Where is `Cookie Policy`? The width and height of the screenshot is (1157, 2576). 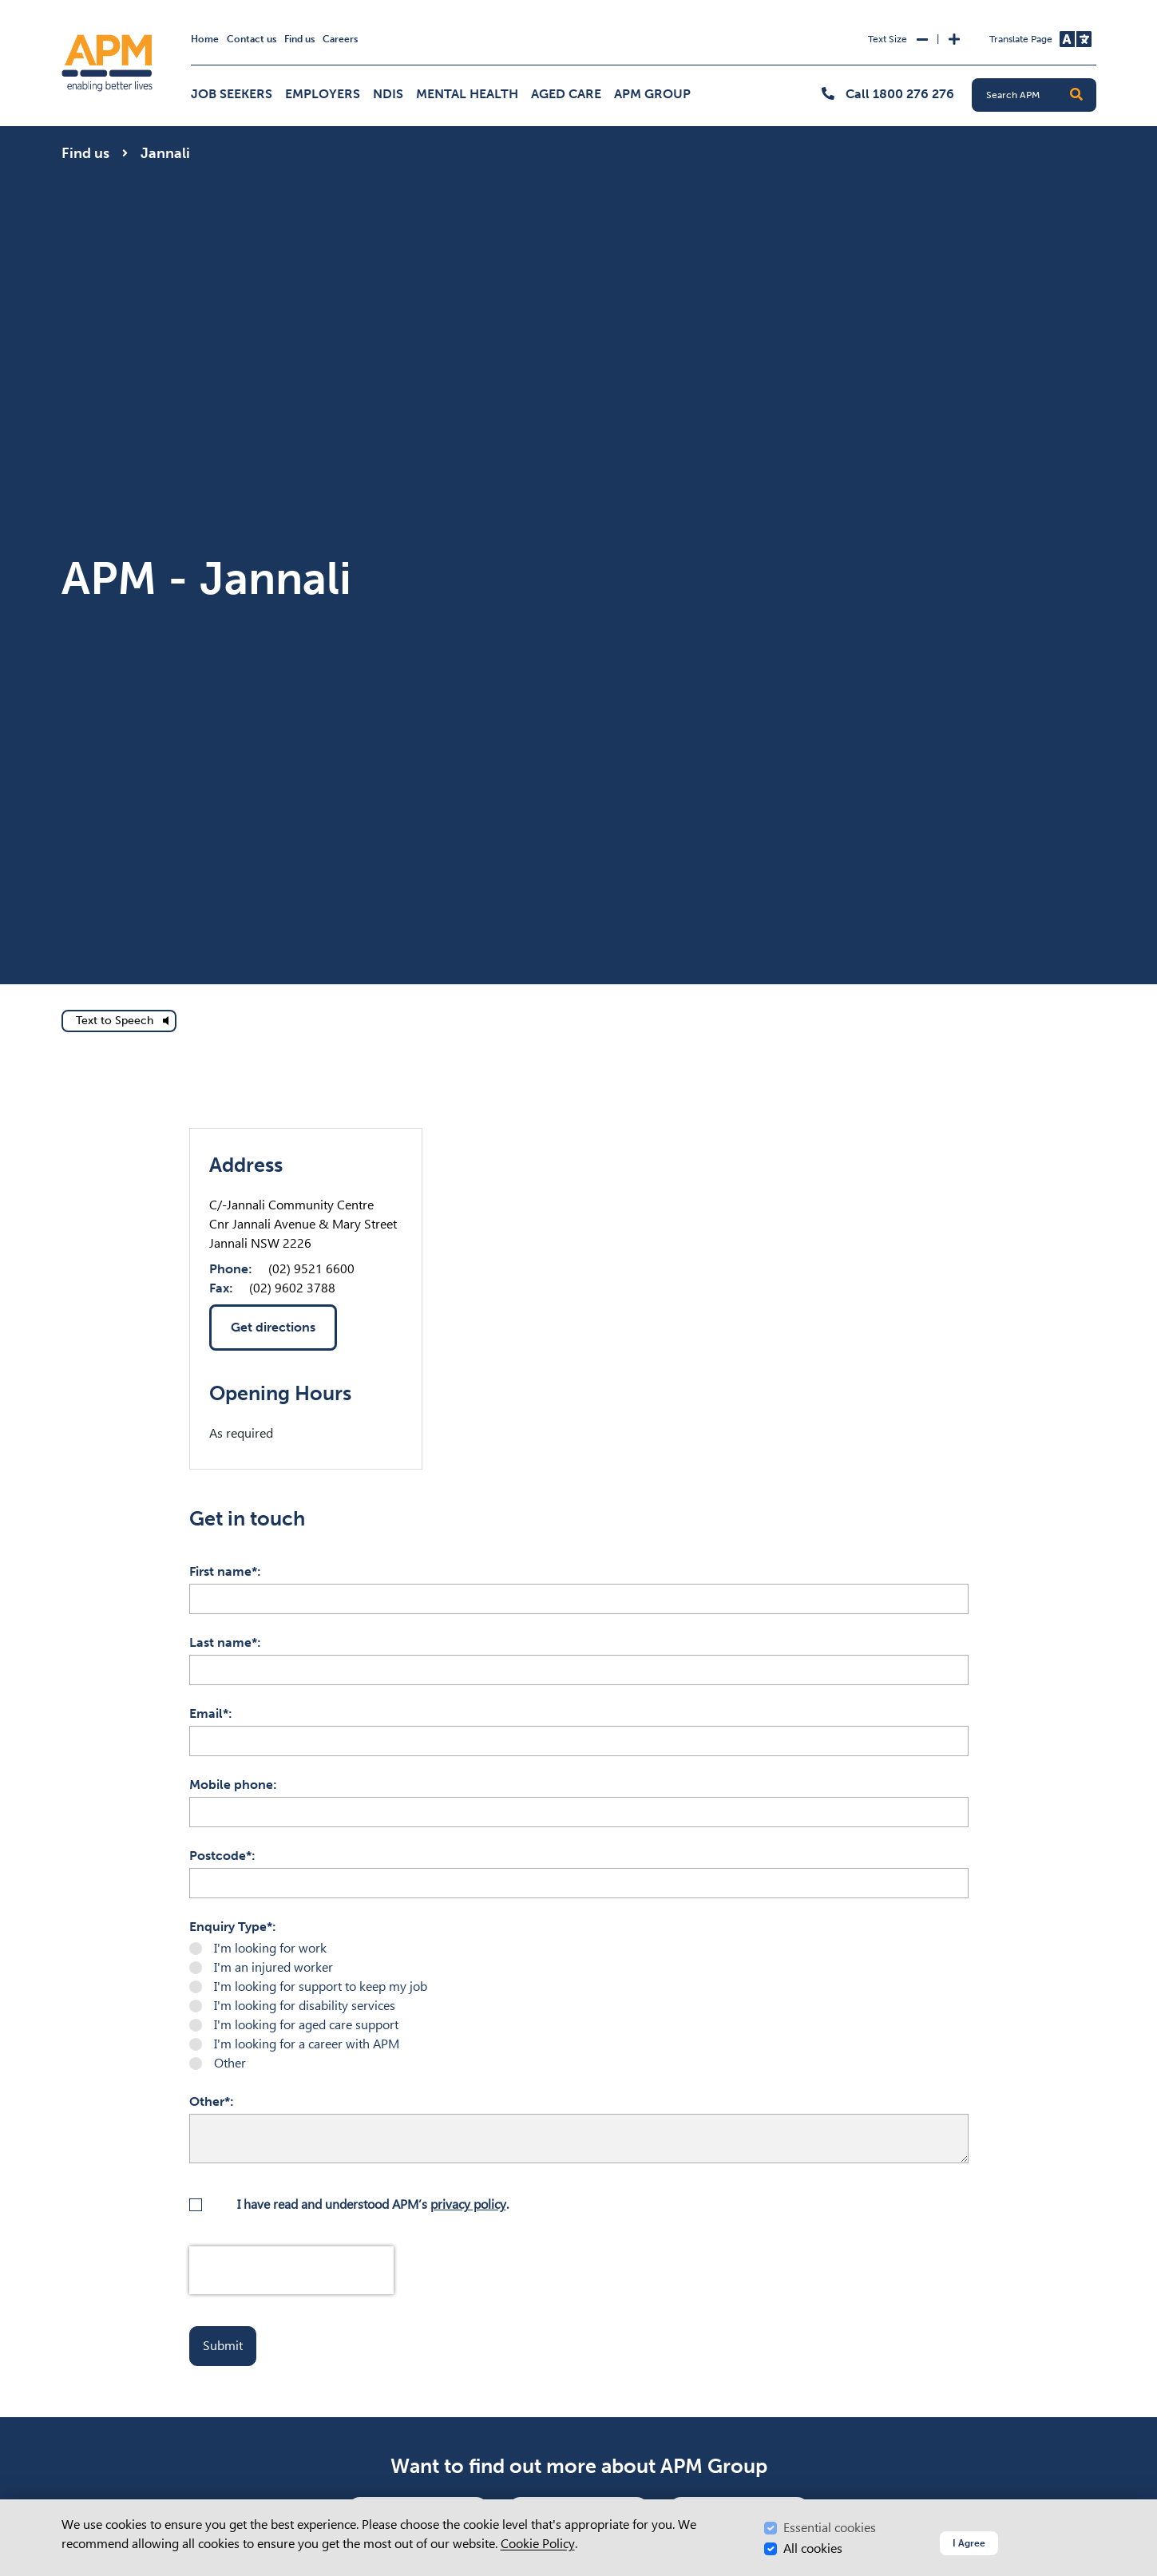 Cookie Policy is located at coordinates (538, 2543).